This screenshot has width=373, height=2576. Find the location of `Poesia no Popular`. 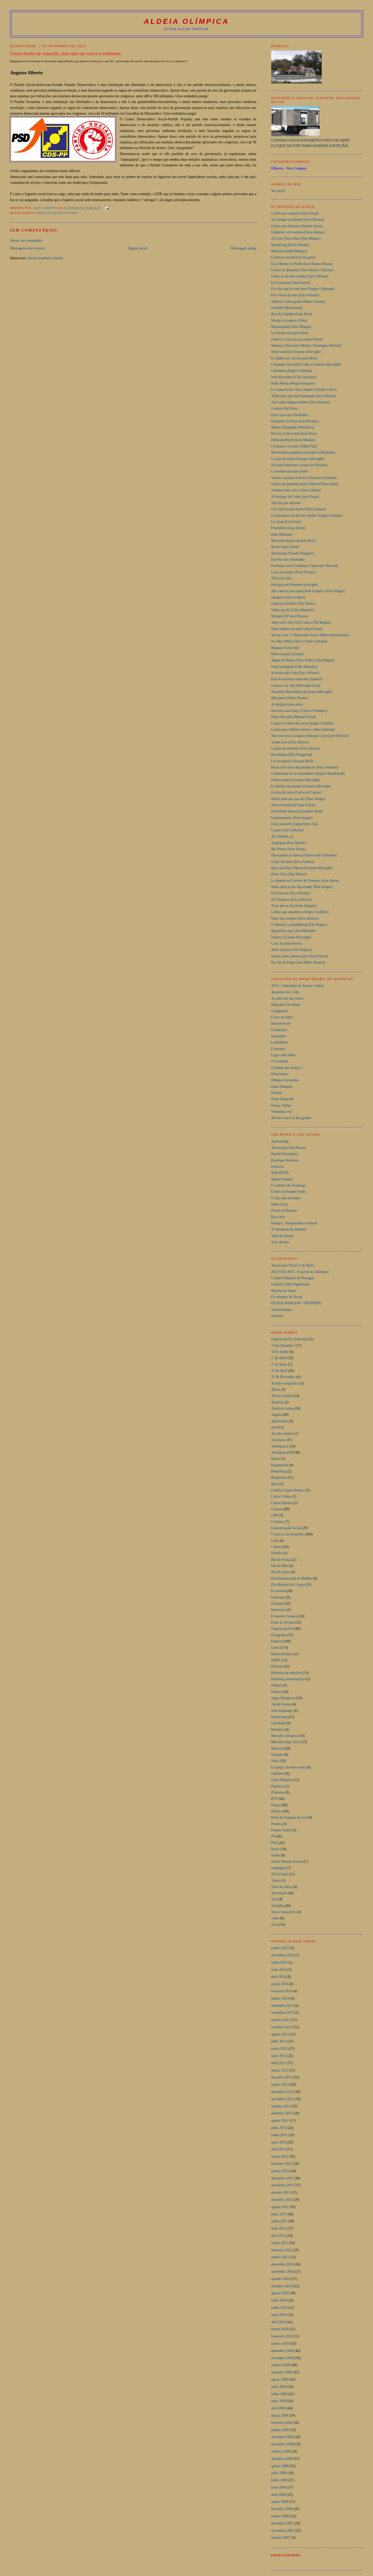

Poesia no Popular is located at coordinates (284, 1210).